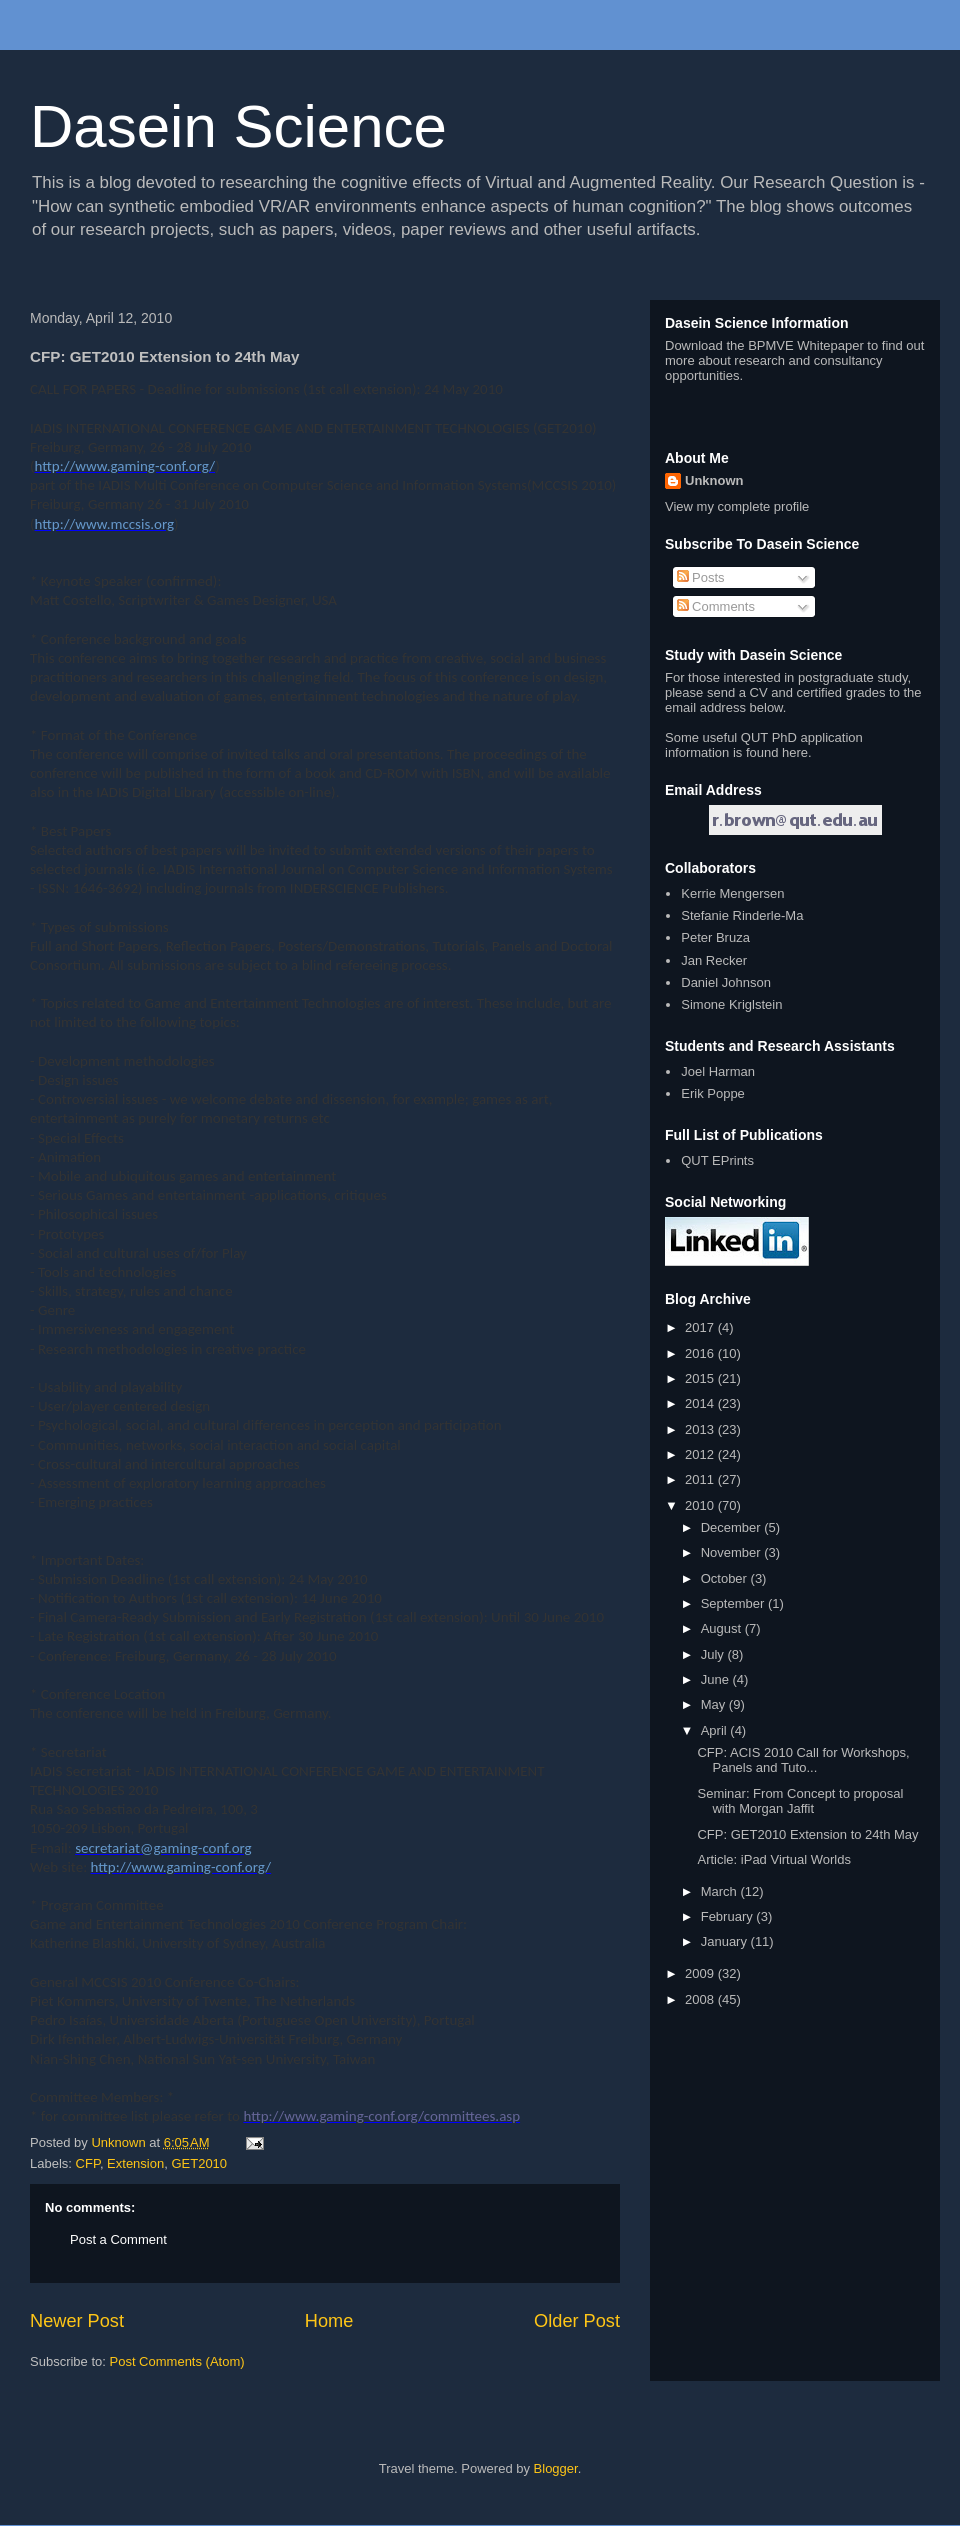 The width and height of the screenshot is (960, 2526). Describe the element at coordinates (721, 1891) in the screenshot. I see `March` at that location.